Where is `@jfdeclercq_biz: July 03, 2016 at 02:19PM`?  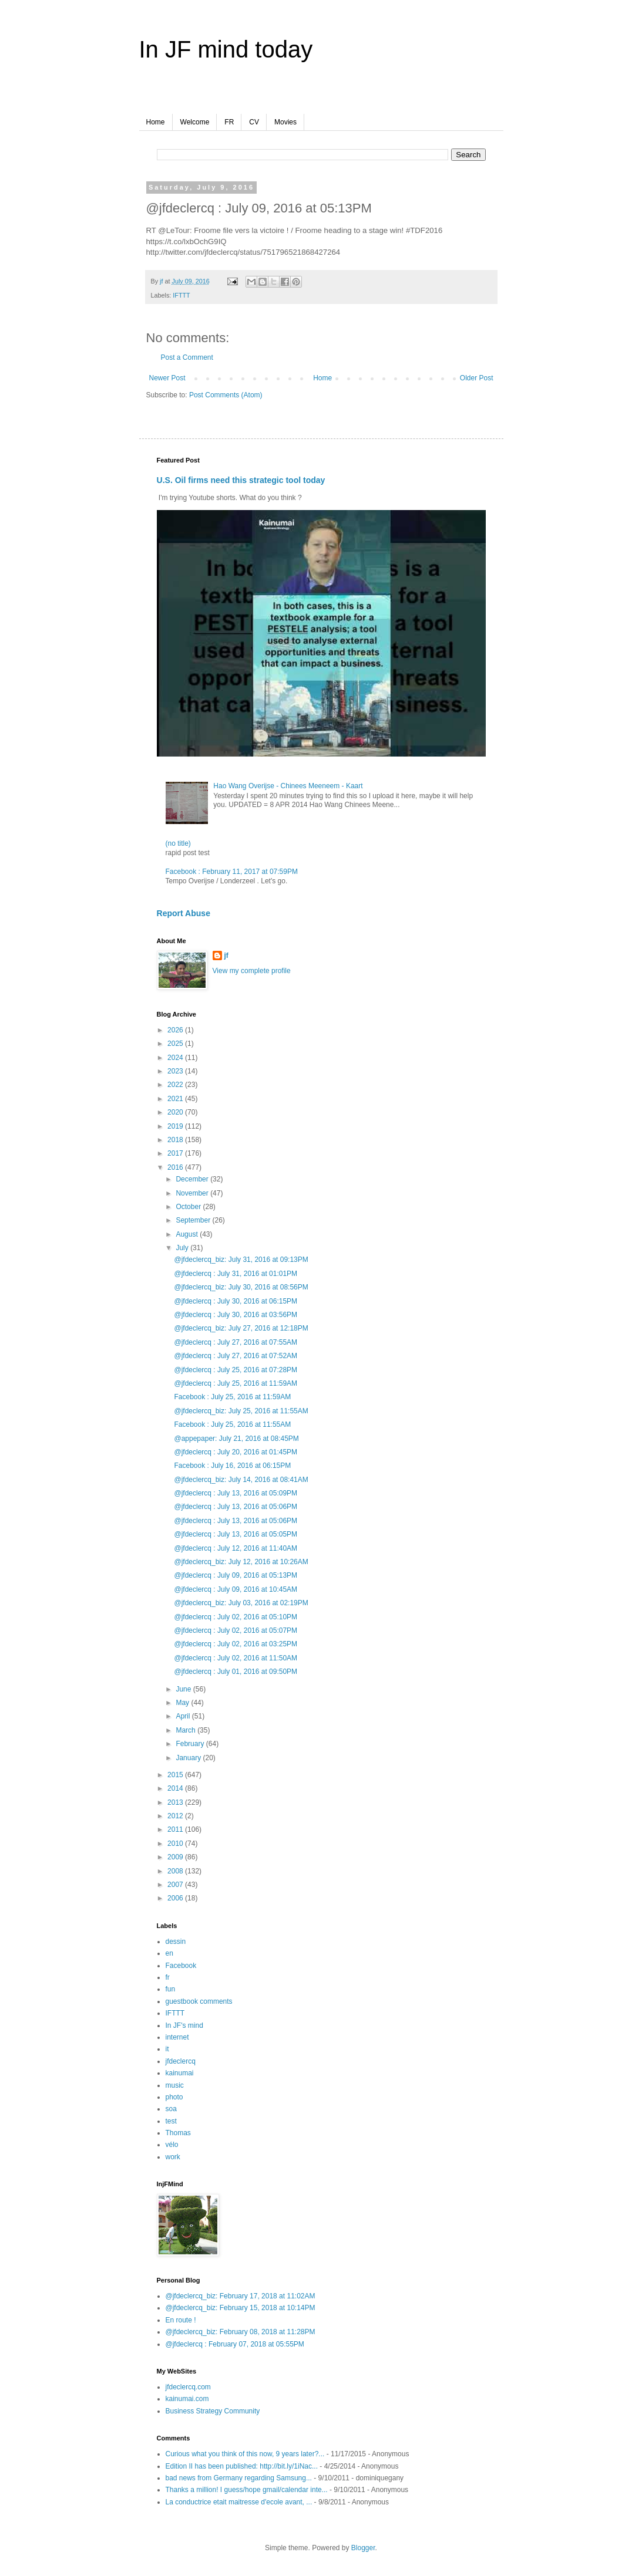
@jfdeclercq_biz: July 03, 2016 at 02:19PM is located at coordinates (241, 1603).